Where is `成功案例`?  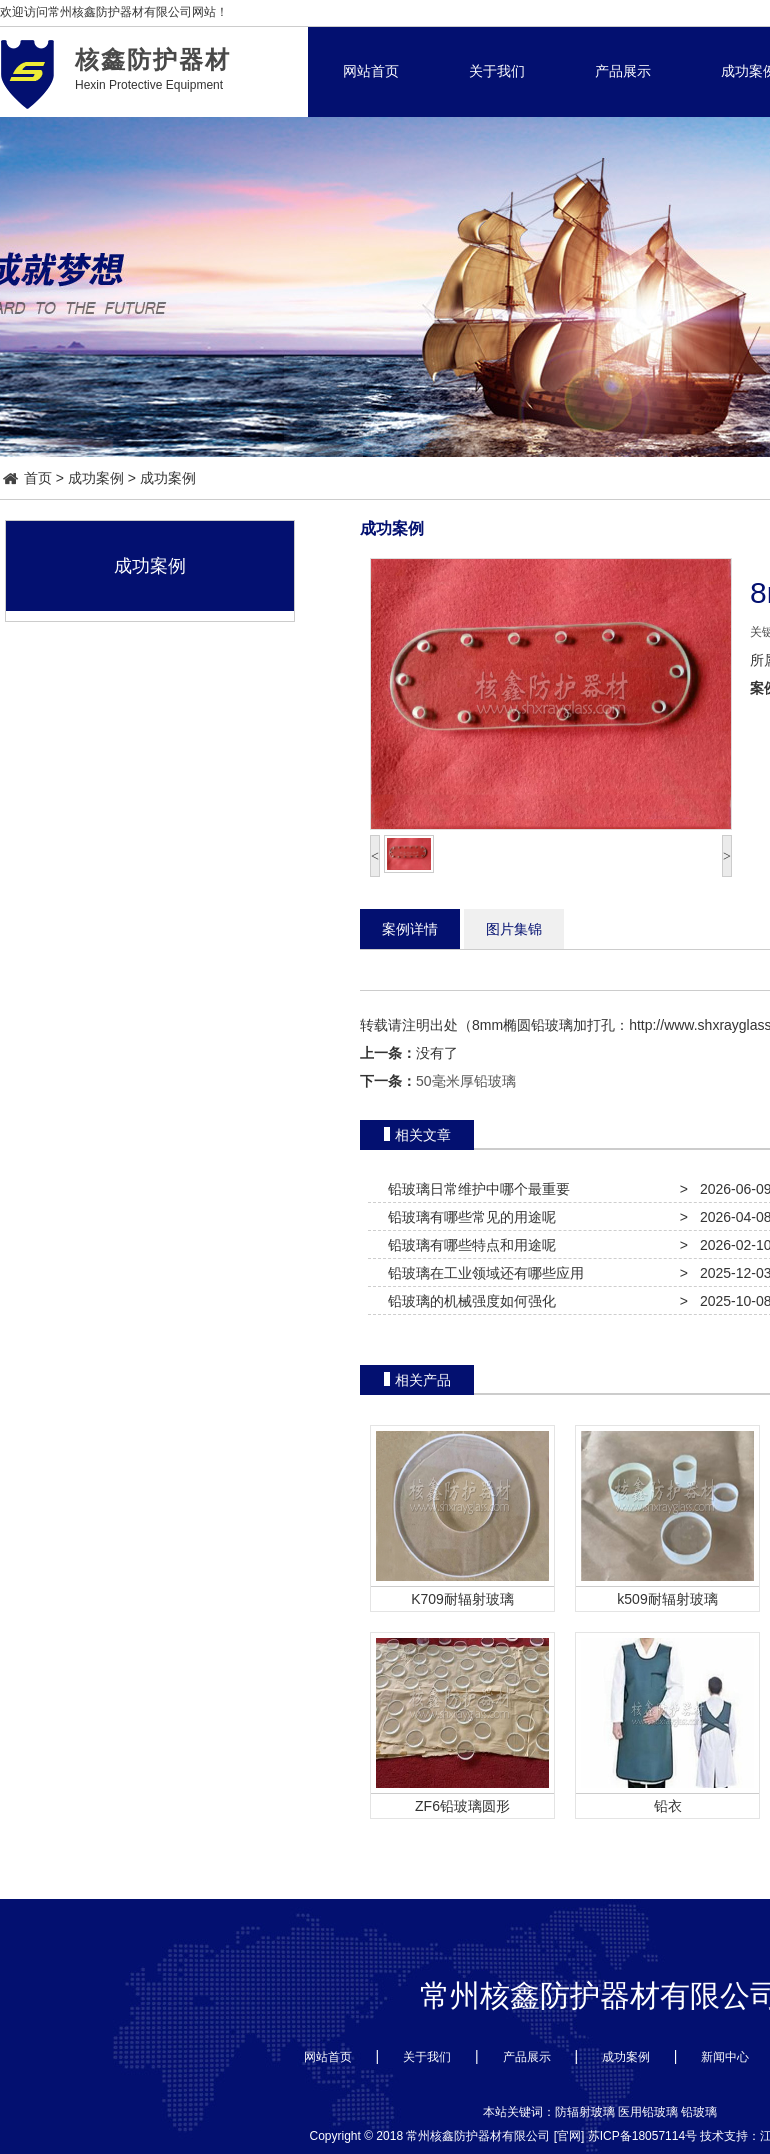 成功案例 is located at coordinates (96, 478).